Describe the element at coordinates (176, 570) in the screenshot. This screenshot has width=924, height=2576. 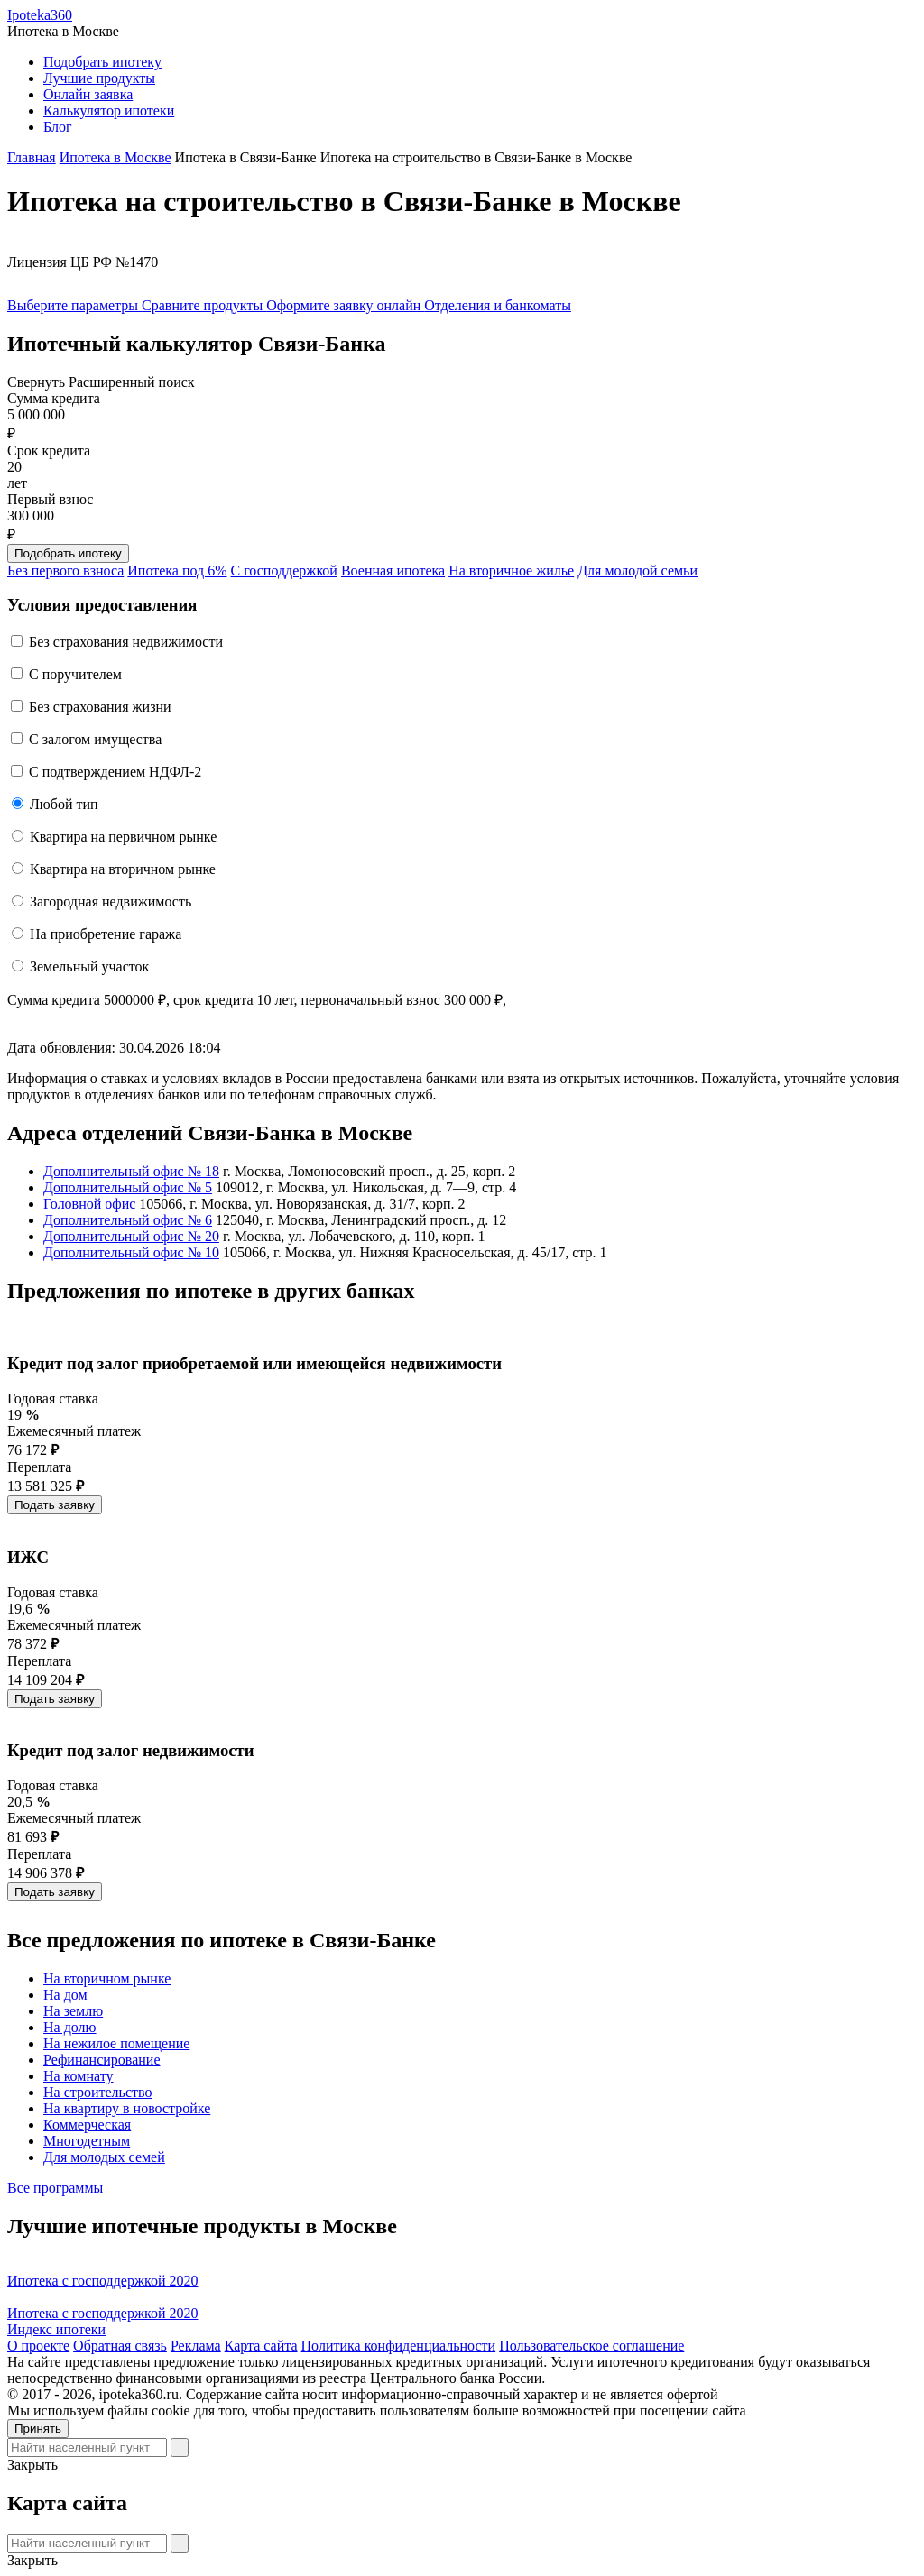
I see `Ипотека под 6%` at that location.